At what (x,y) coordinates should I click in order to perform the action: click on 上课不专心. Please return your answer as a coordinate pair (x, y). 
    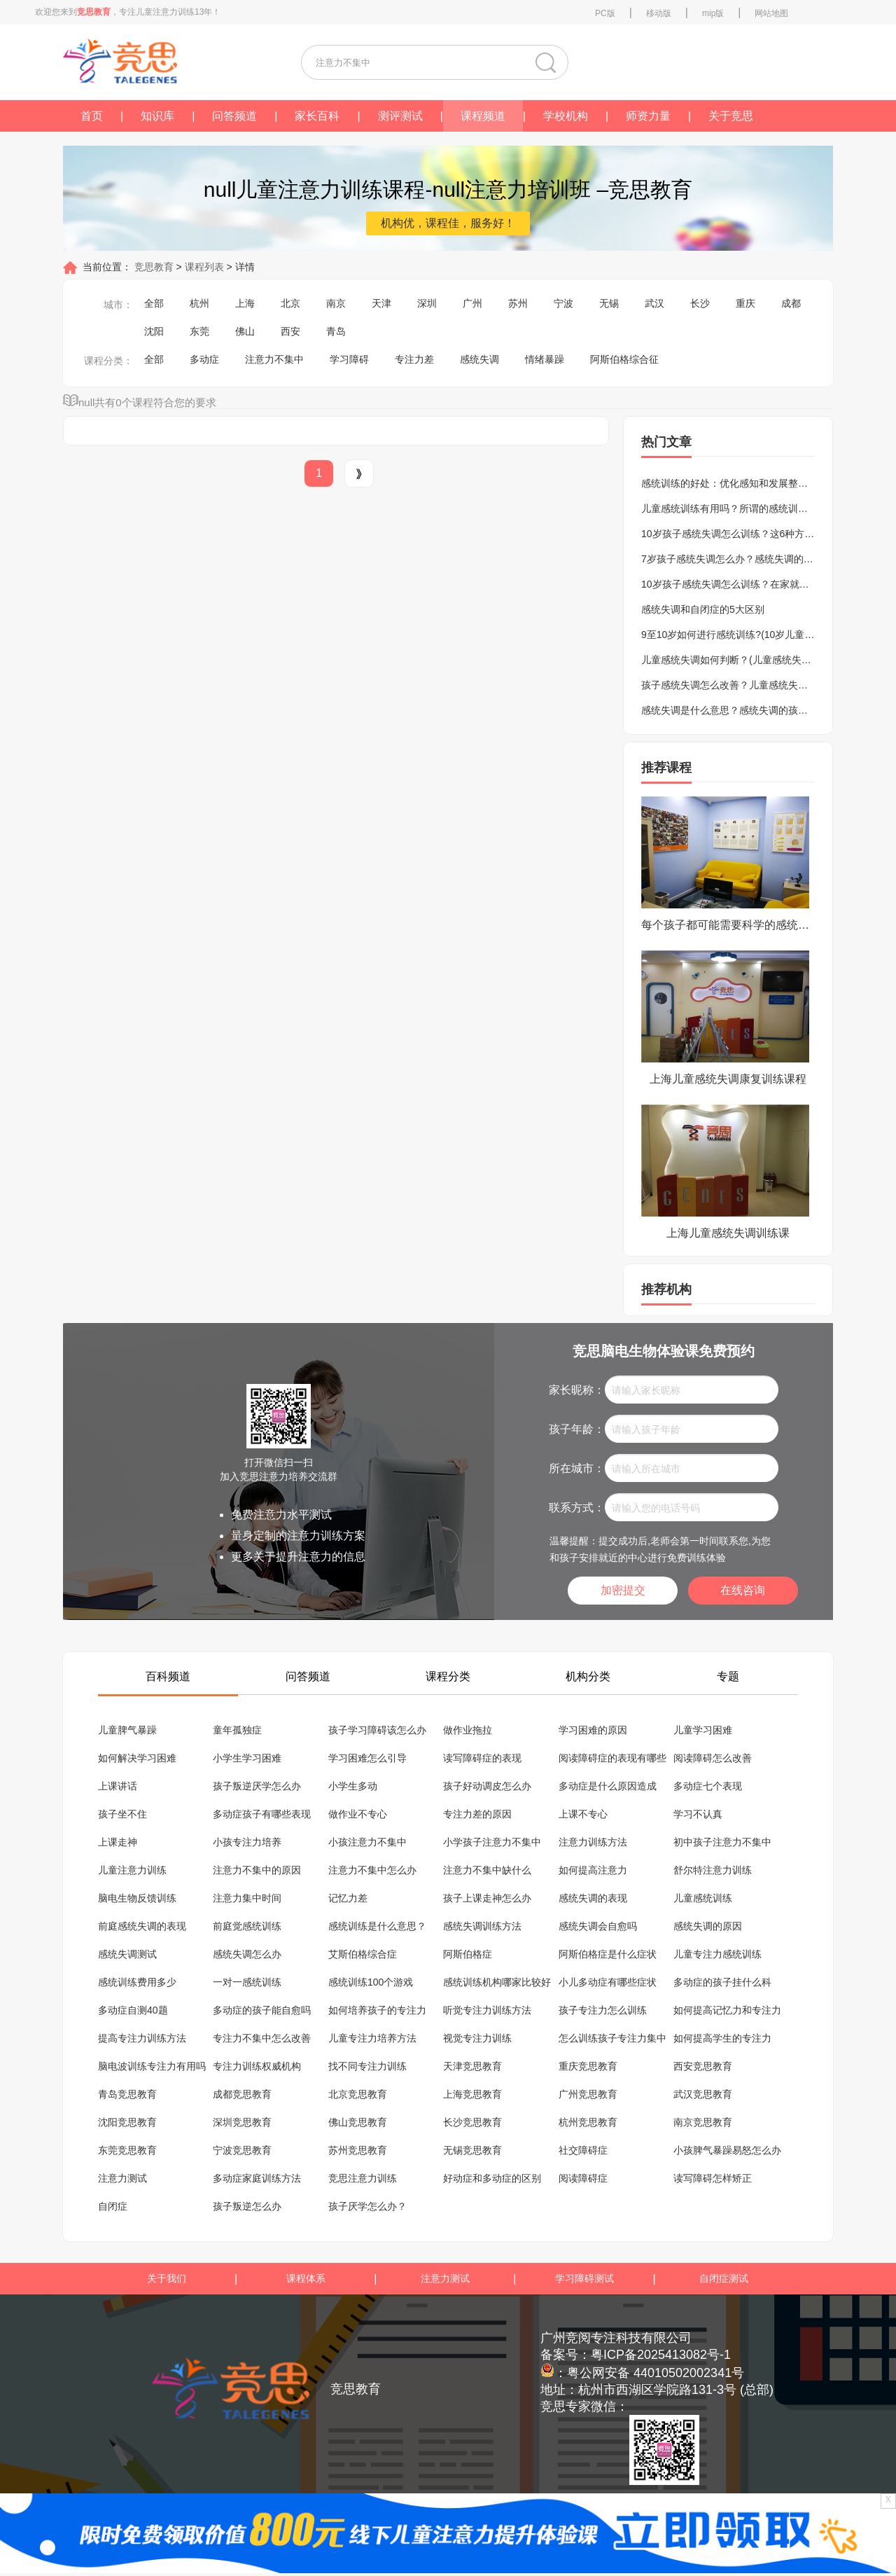
    Looking at the image, I should click on (583, 1814).